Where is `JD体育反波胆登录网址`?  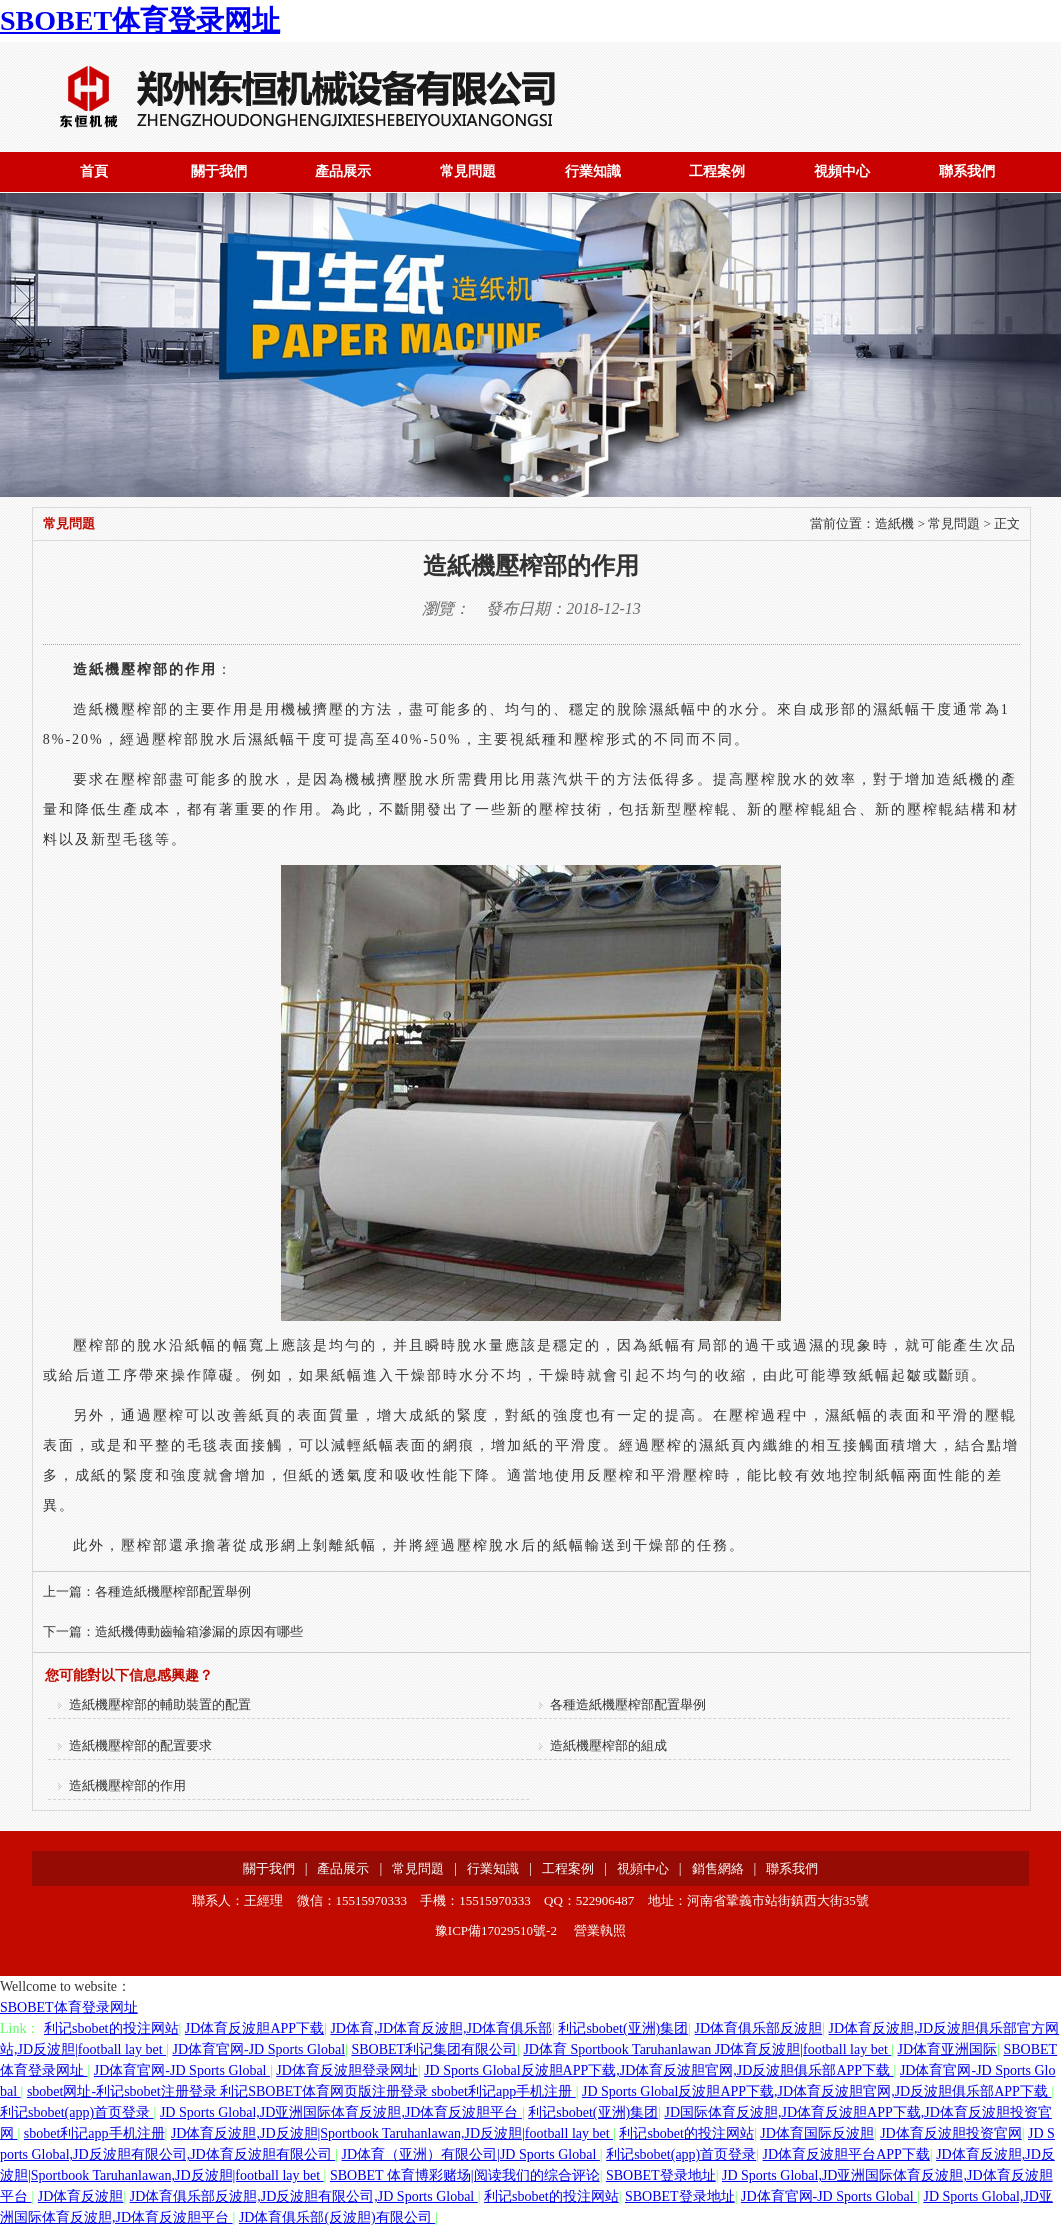 JD体育反波胆登录网址 is located at coordinates (347, 2070).